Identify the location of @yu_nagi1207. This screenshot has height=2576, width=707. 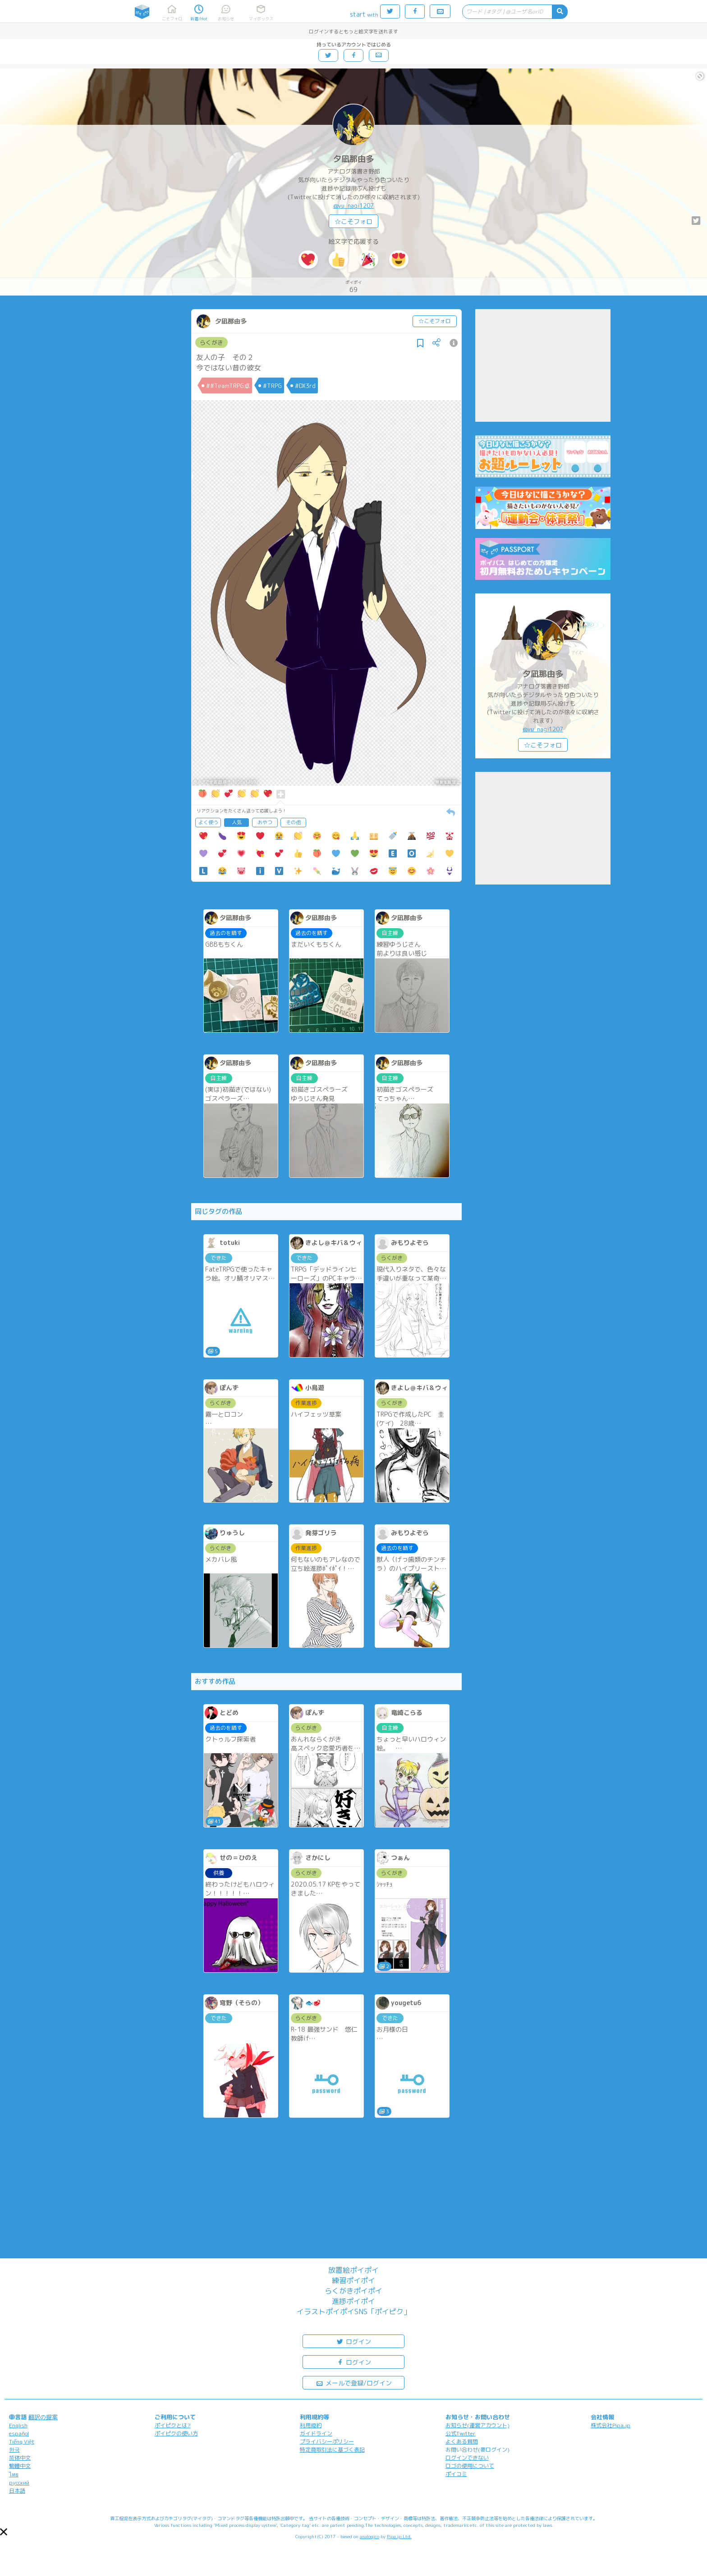
(353, 205).